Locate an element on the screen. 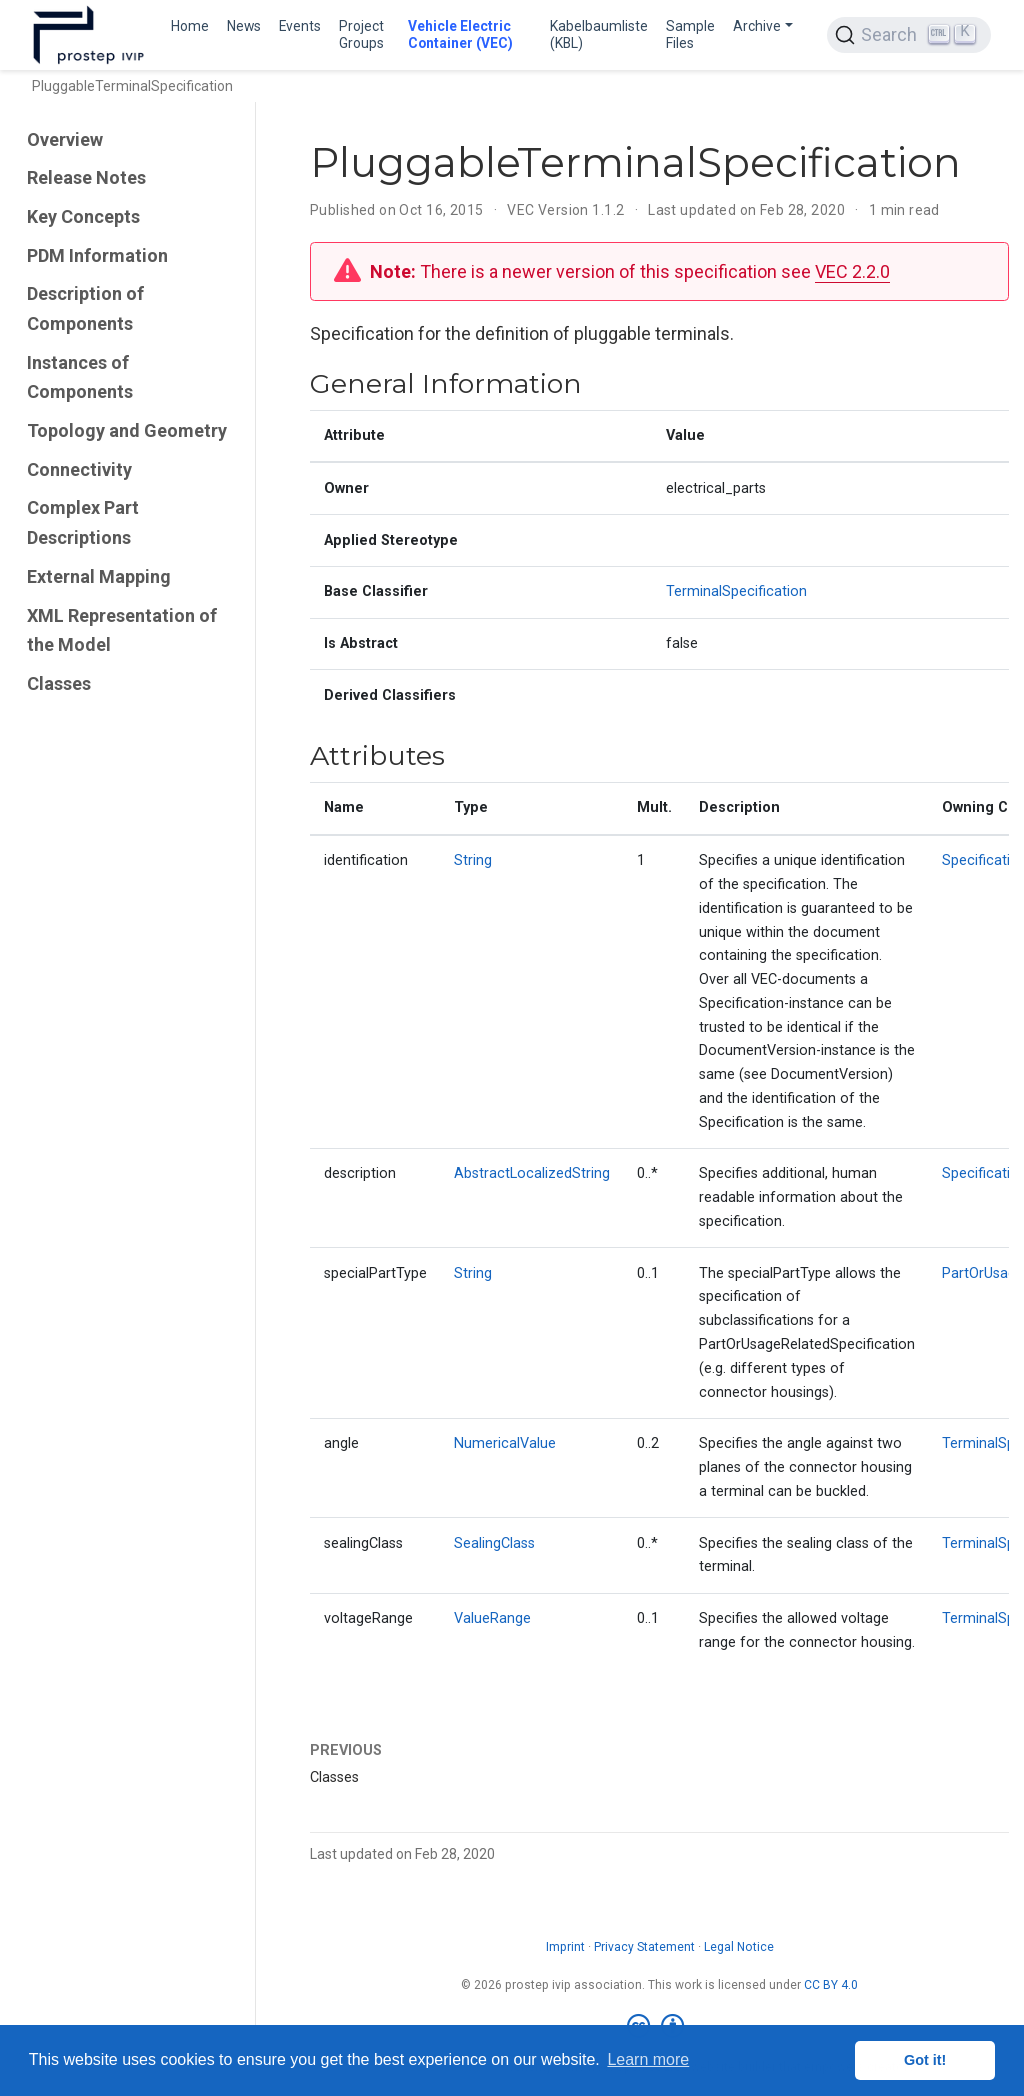  Learn more [button] is located at coordinates (648, 2059).